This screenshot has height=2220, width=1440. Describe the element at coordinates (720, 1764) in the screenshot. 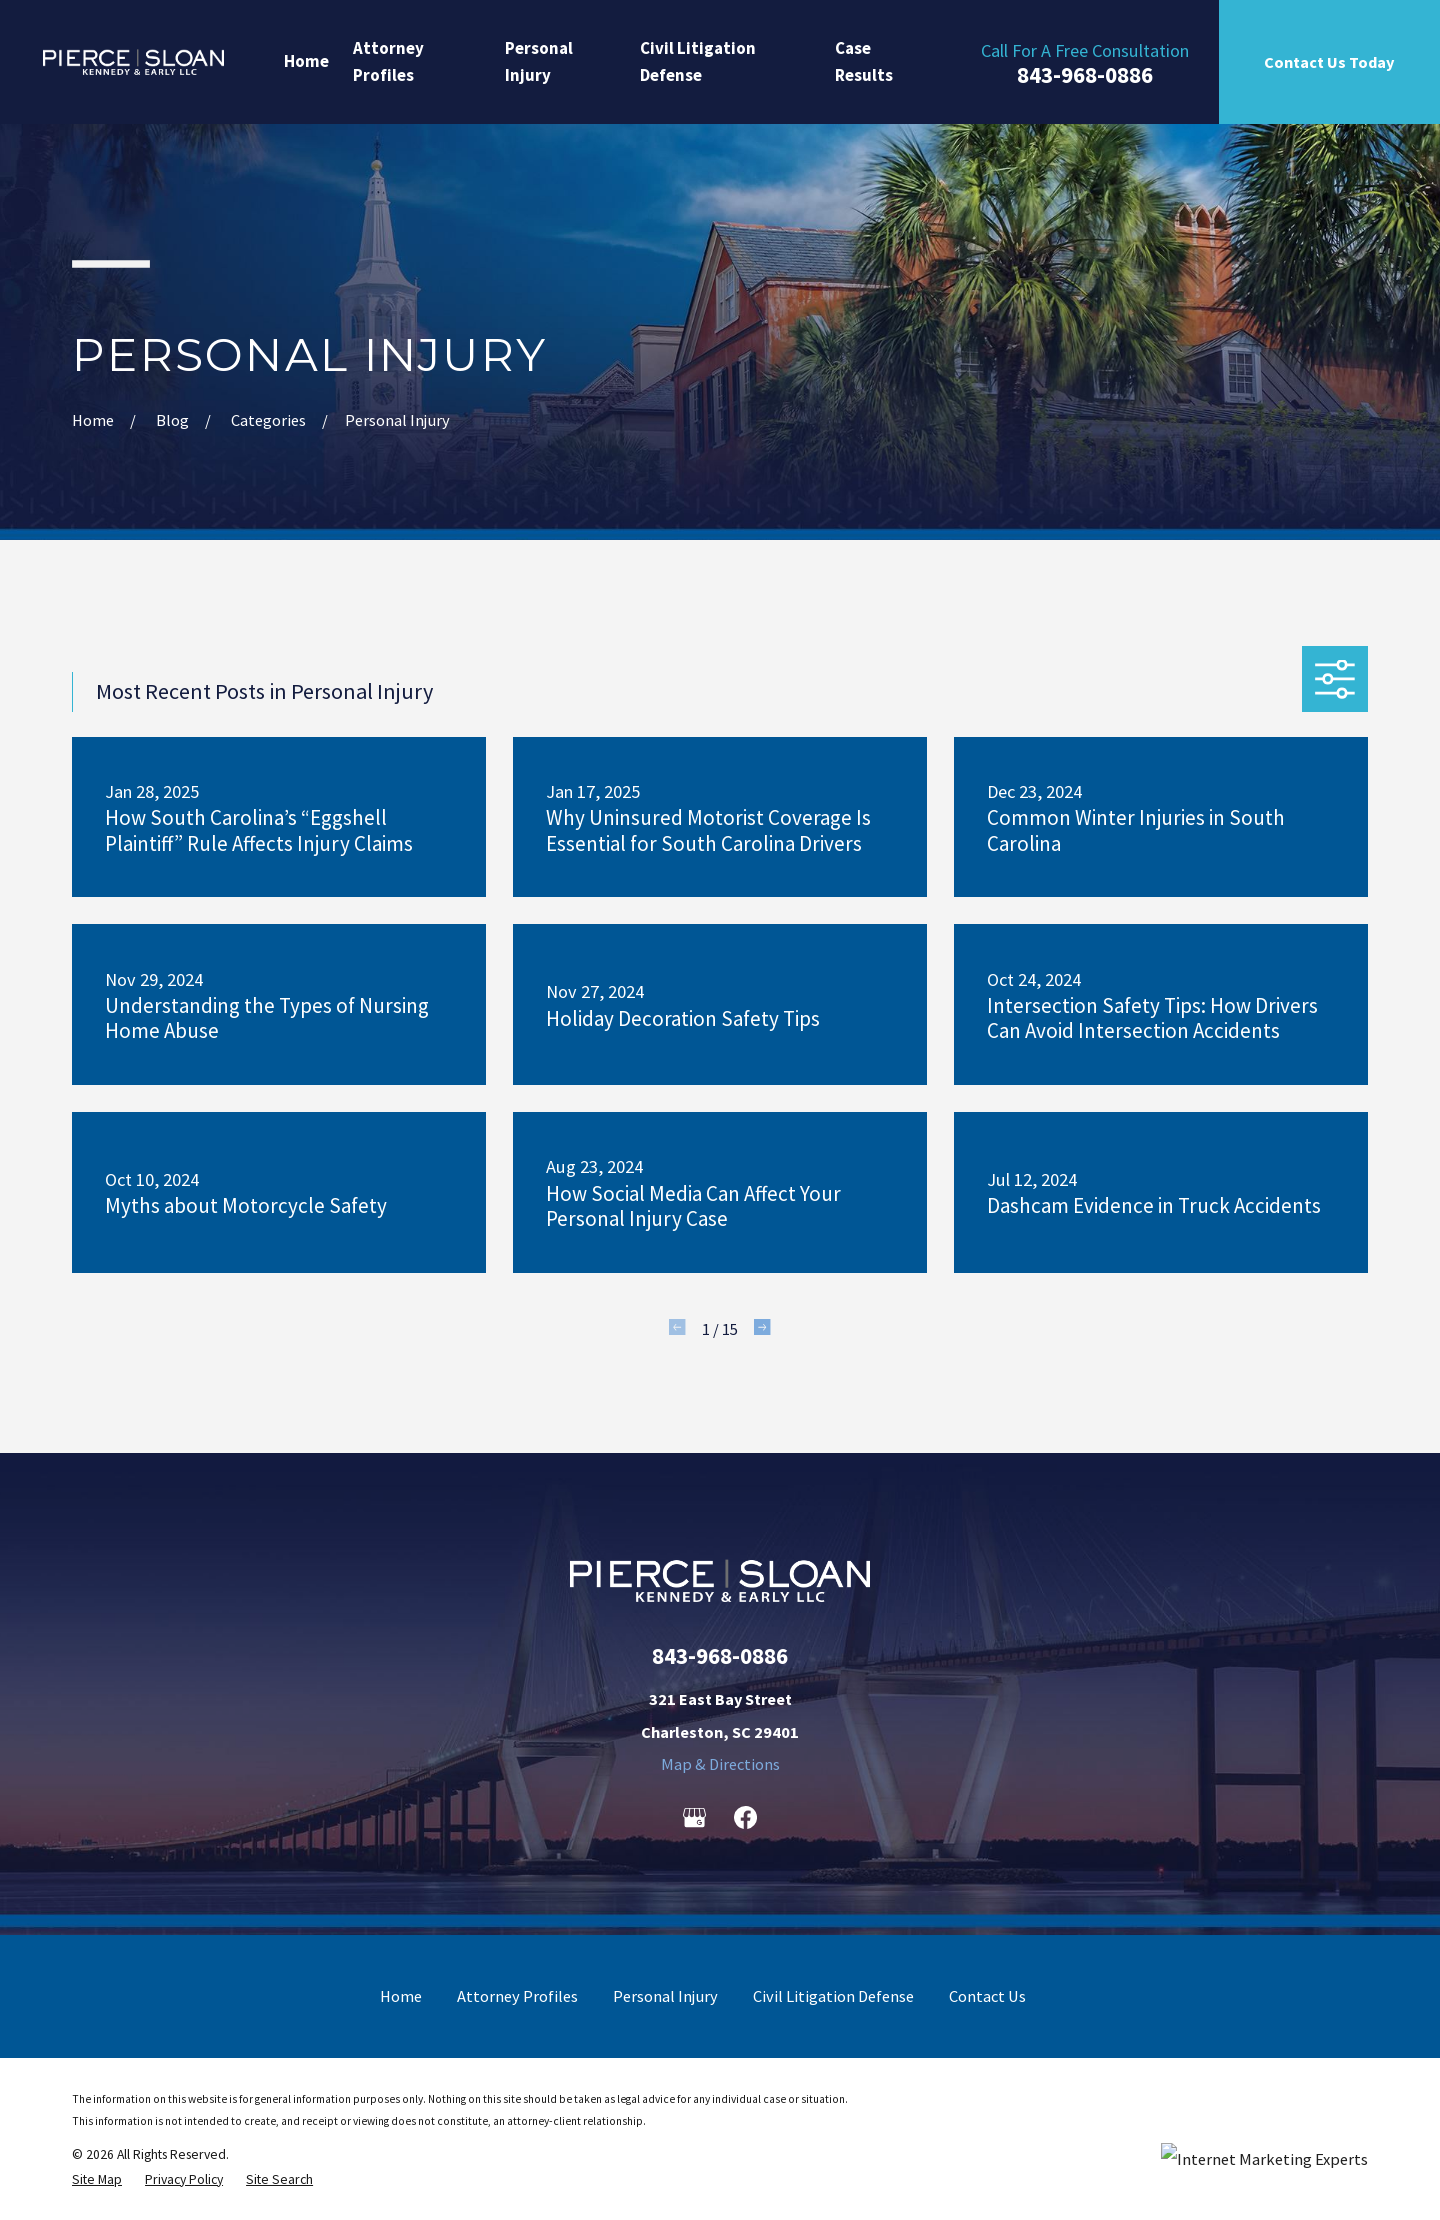

I see `Map & Directions` at that location.